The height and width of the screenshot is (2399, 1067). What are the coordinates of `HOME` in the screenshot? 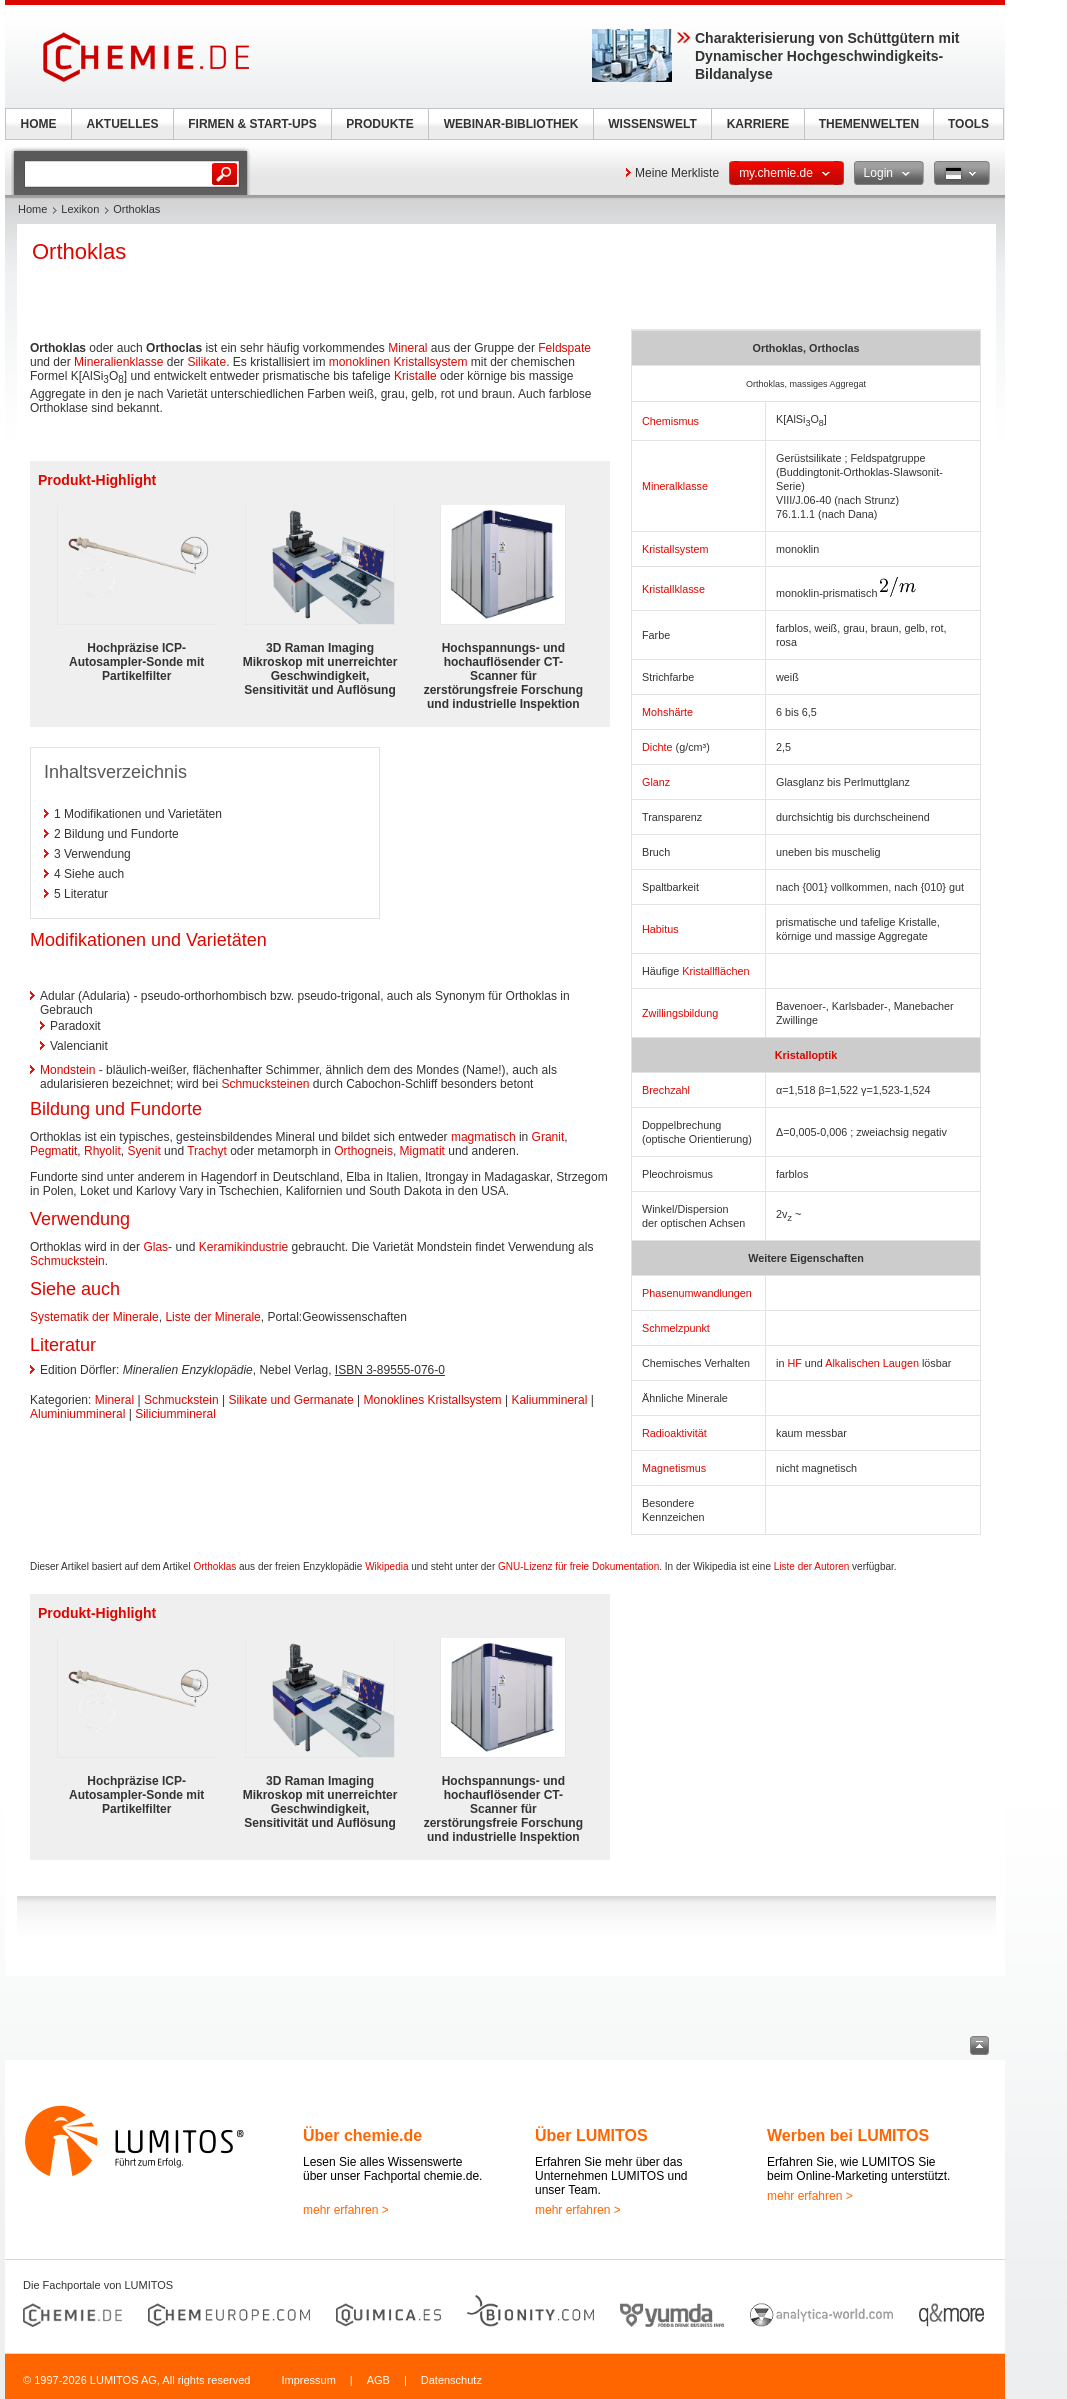 It's located at (39, 124).